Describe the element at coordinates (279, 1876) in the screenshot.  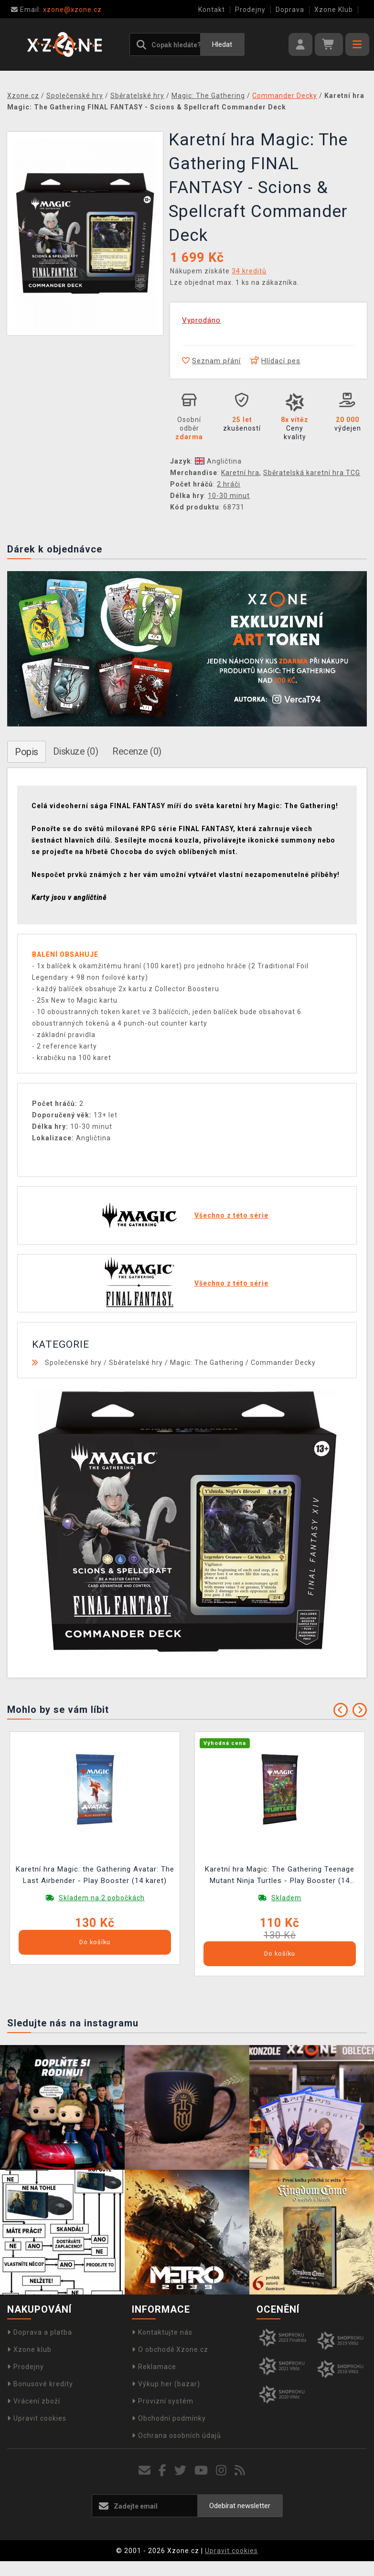
I see `Karetní hra Magic: The Gathering Teenage Mutant Ninja Turtles - Play Booster (14 karet)` at that location.